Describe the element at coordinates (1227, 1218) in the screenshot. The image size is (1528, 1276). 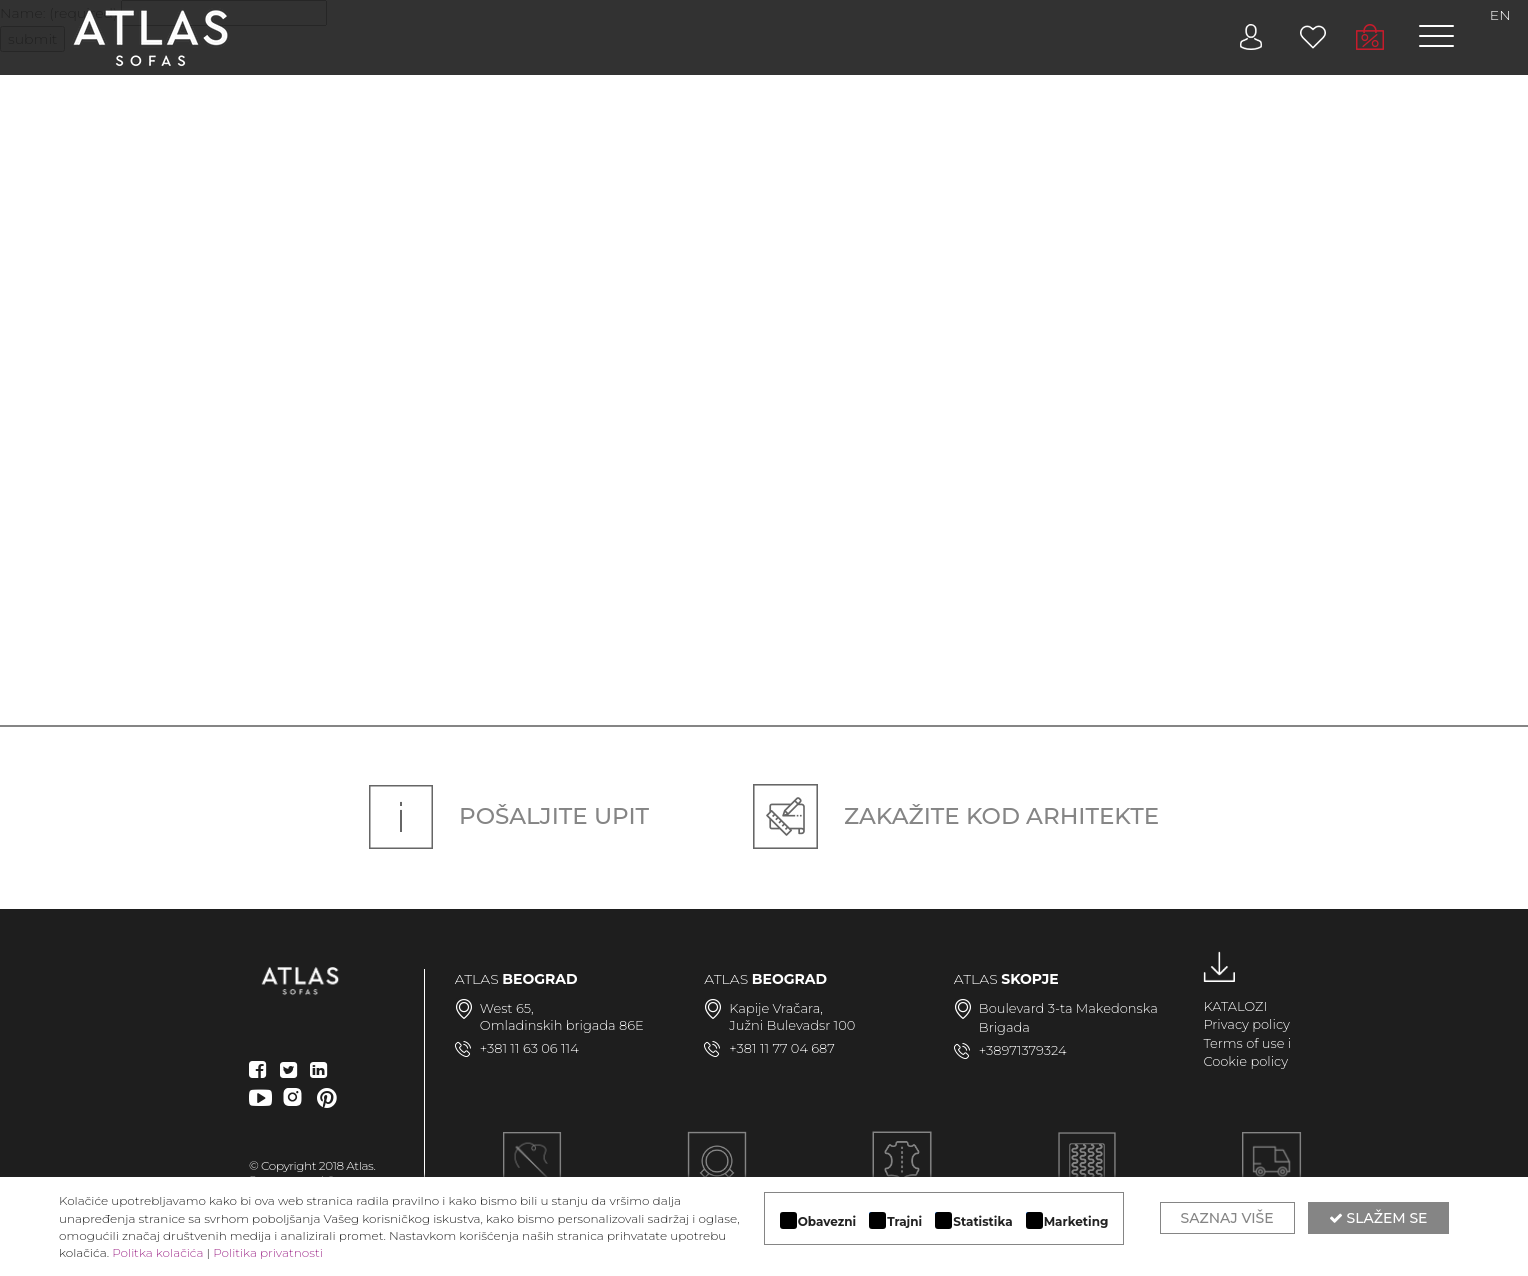
I see `Saznaj više` at that location.